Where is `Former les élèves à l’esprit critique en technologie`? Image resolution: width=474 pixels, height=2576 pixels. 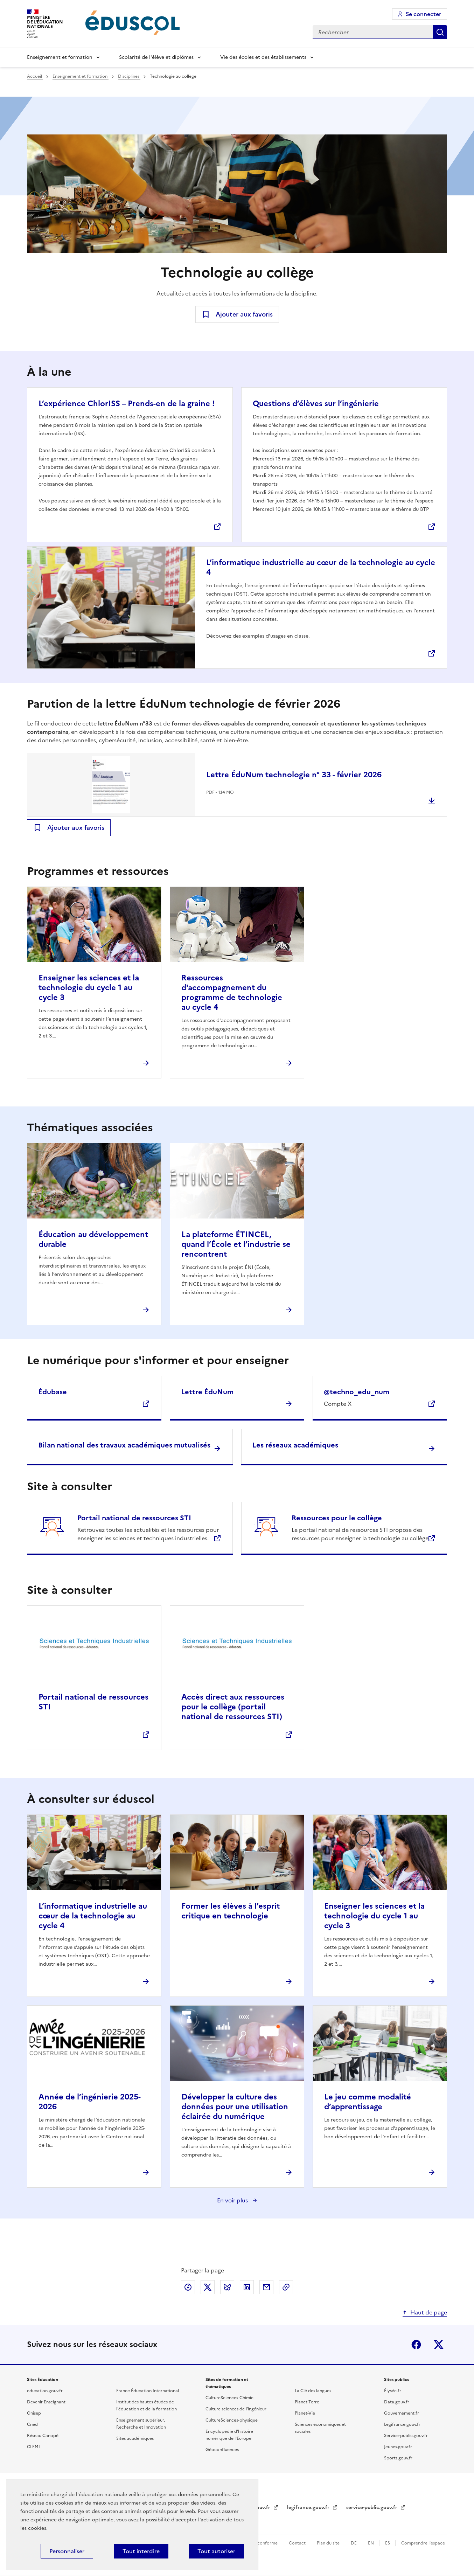 Former les élèves à l’esprit critique en technologie is located at coordinates (230, 1911).